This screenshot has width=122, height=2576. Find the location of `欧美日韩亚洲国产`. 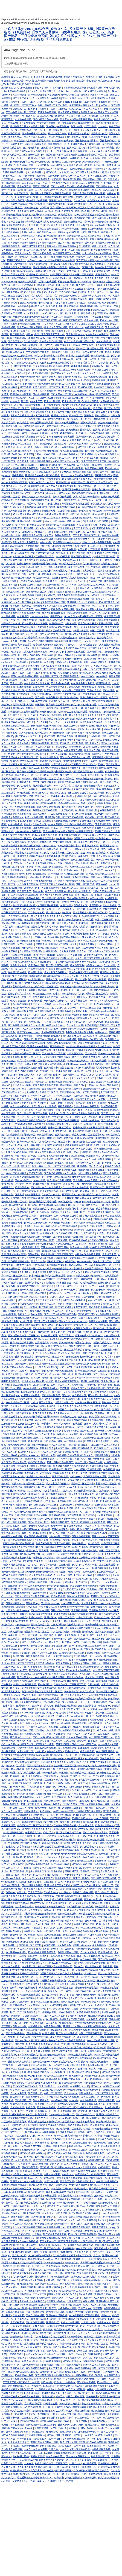

欧美日韩亚洲国产 is located at coordinates (11, 1589).